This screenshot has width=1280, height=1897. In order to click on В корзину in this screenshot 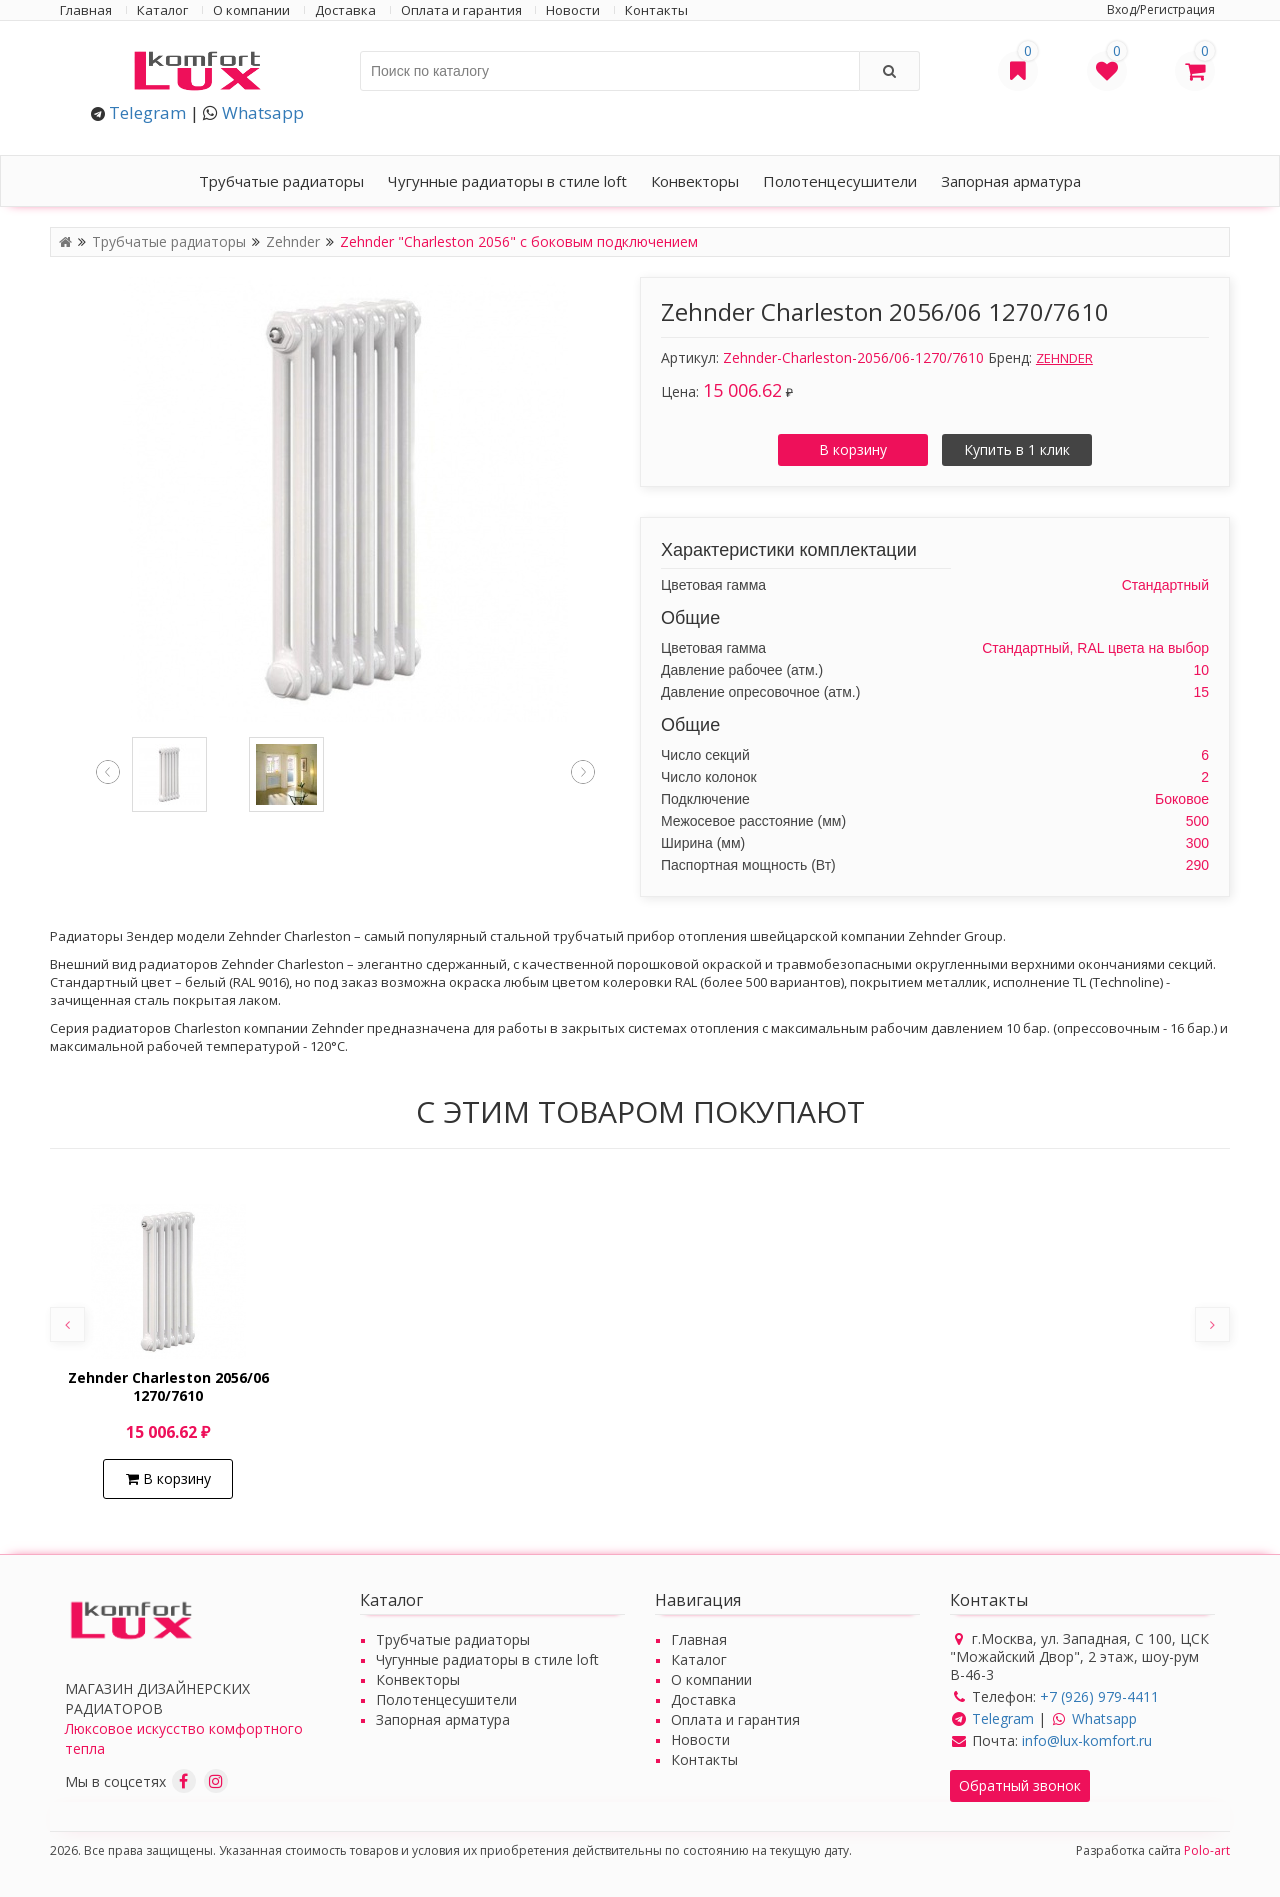, I will do `click(853, 449)`.